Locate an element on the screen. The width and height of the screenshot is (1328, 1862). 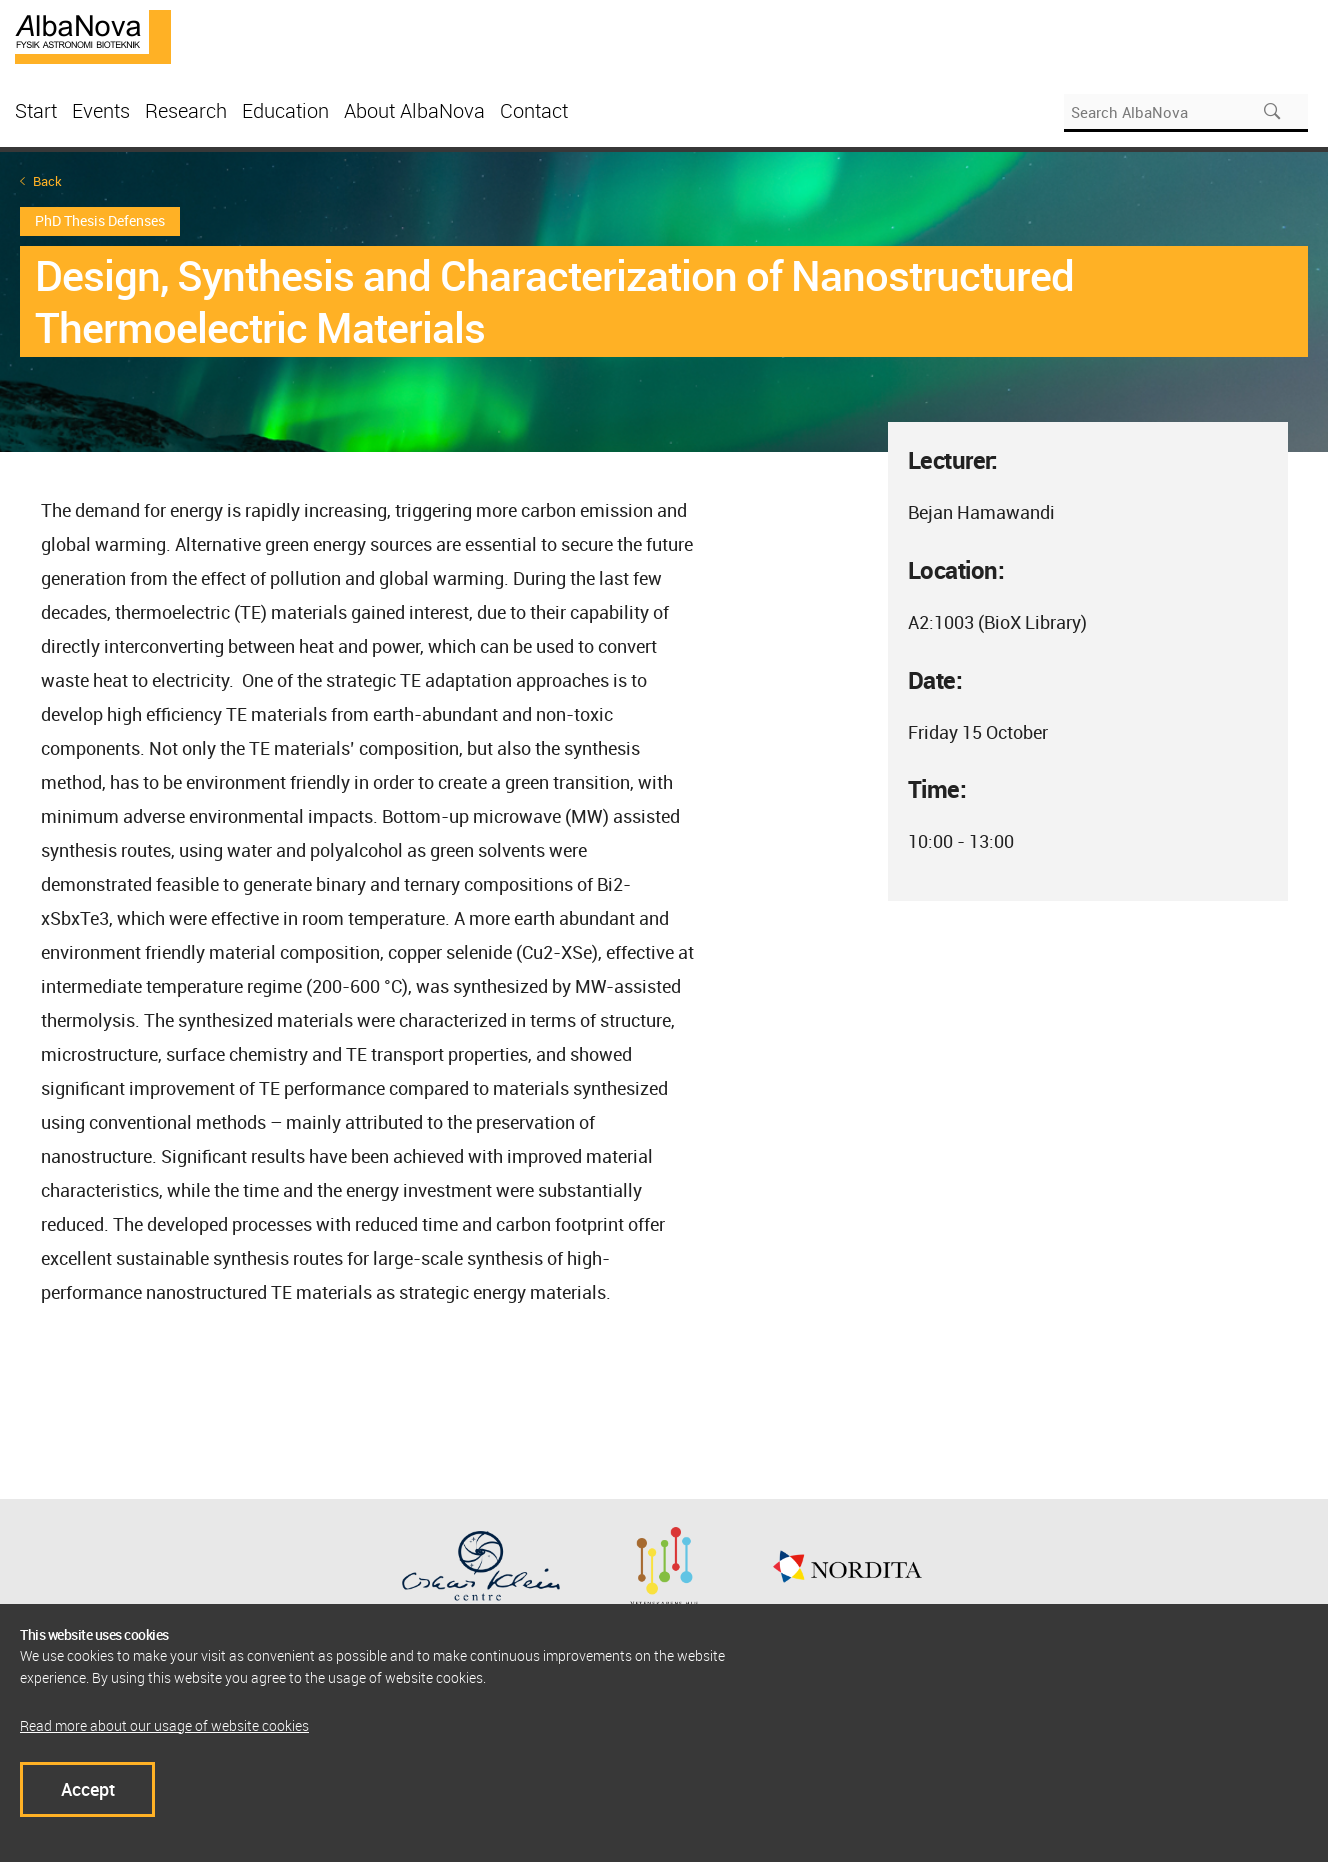
Start is located at coordinates (36, 110).